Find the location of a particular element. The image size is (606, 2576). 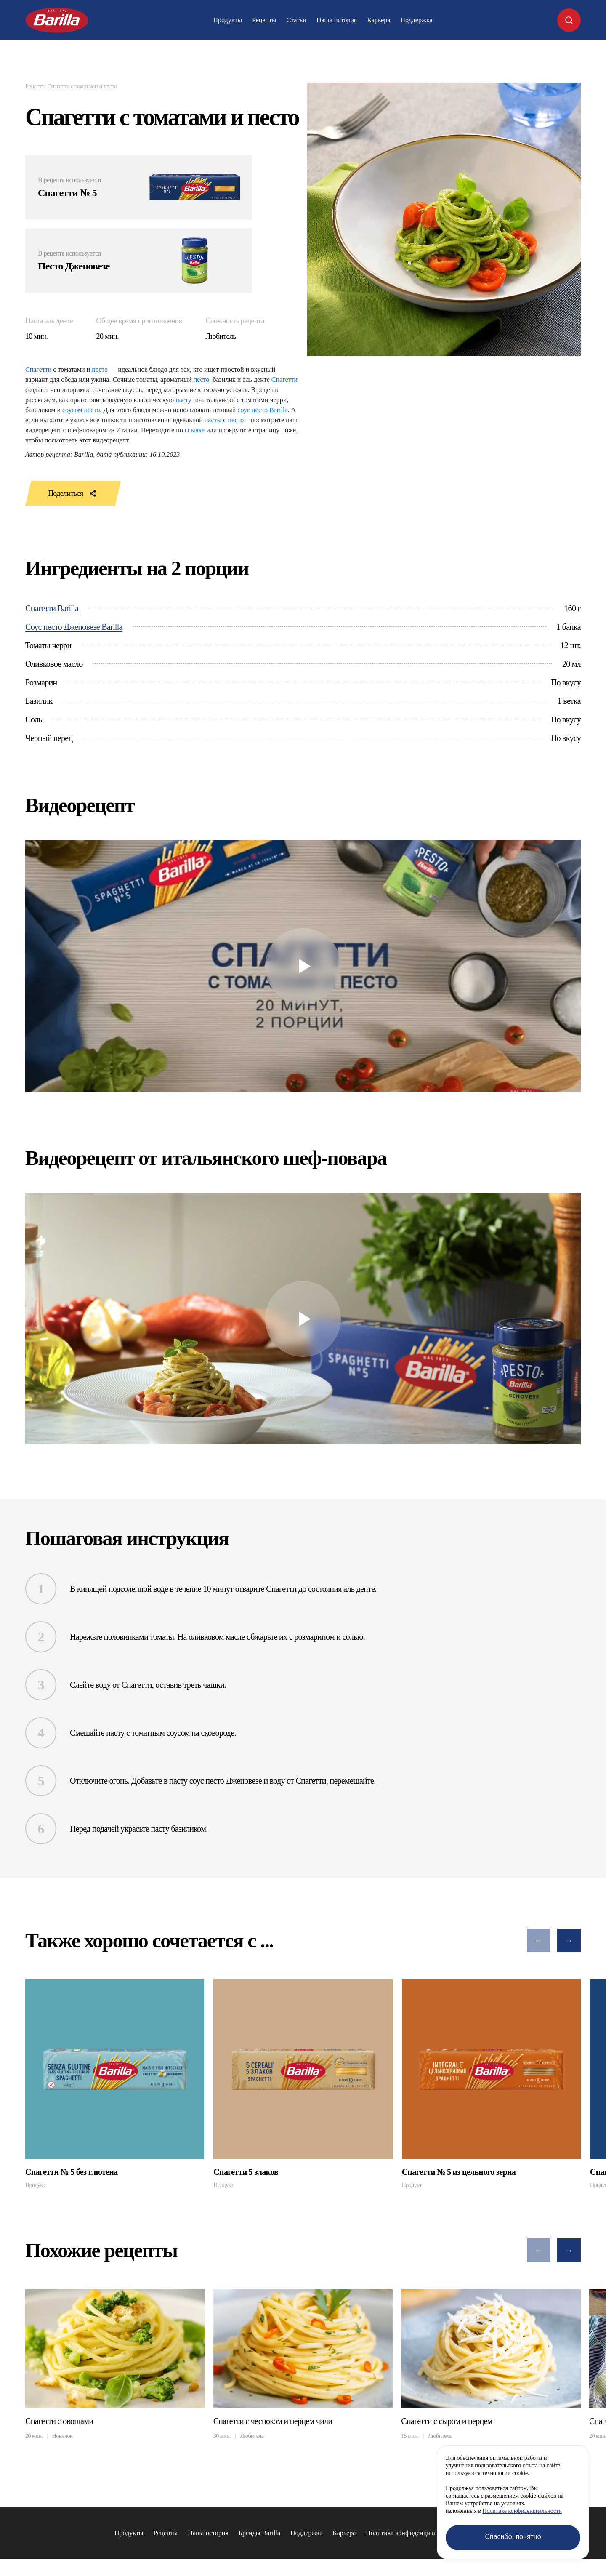

пасту is located at coordinates (183, 399).